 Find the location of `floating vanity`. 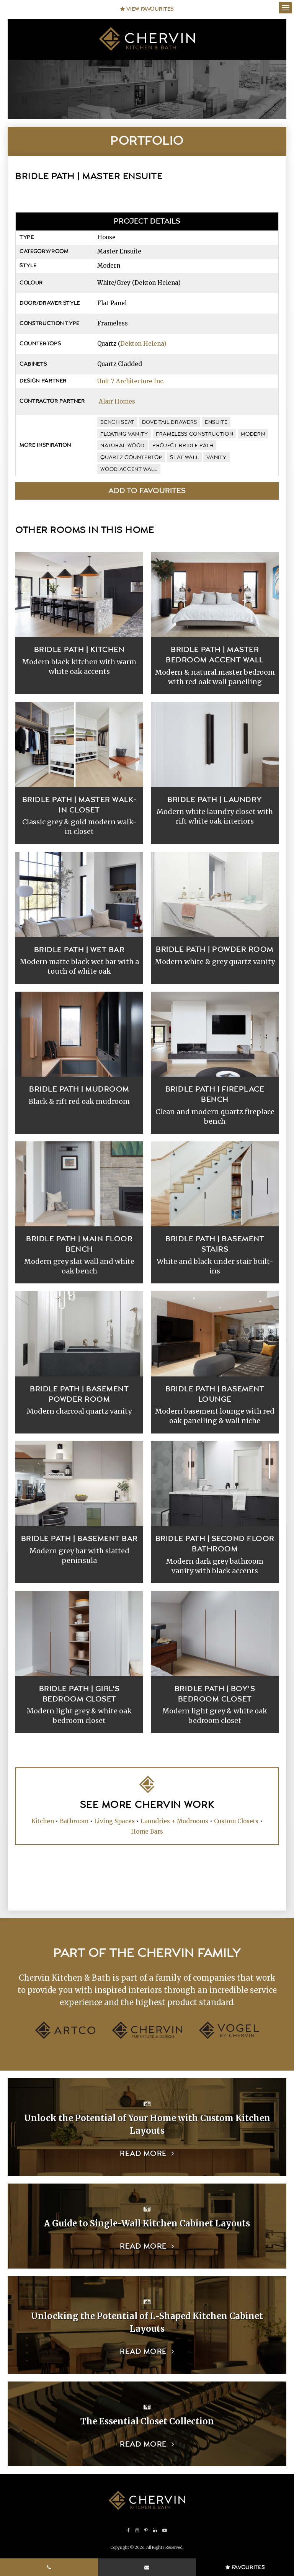

floating vanity is located at coordinates (124, 434).